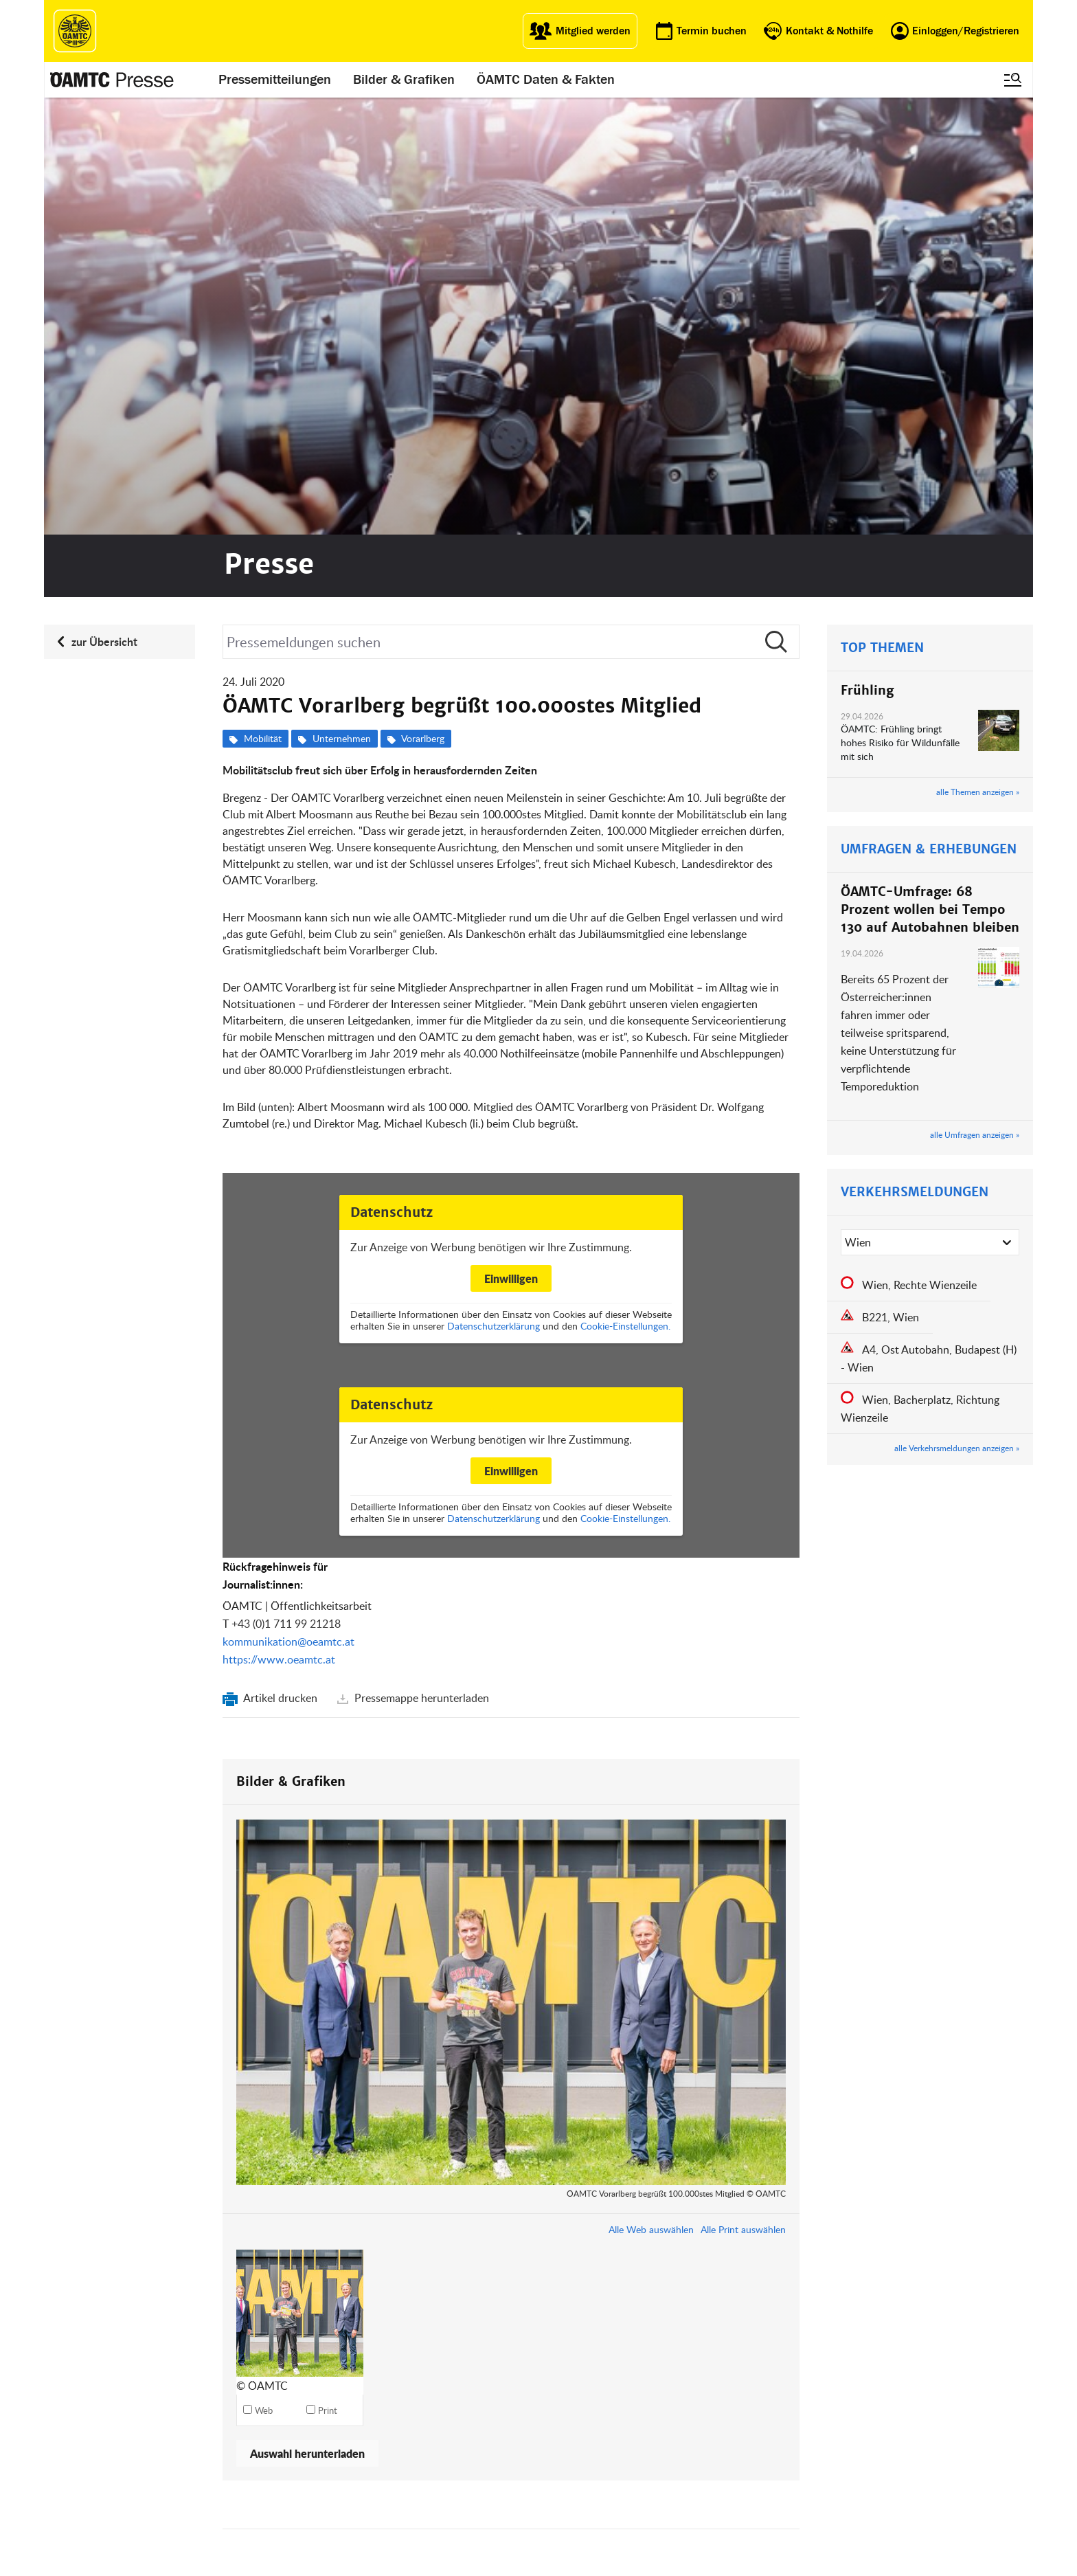 The width and height of the screenshot is (1077, 2576). What do you see at coordinates (882, 211) in the screenshot?
I see `TOP THEMEN` at bounding box center [882, 211].